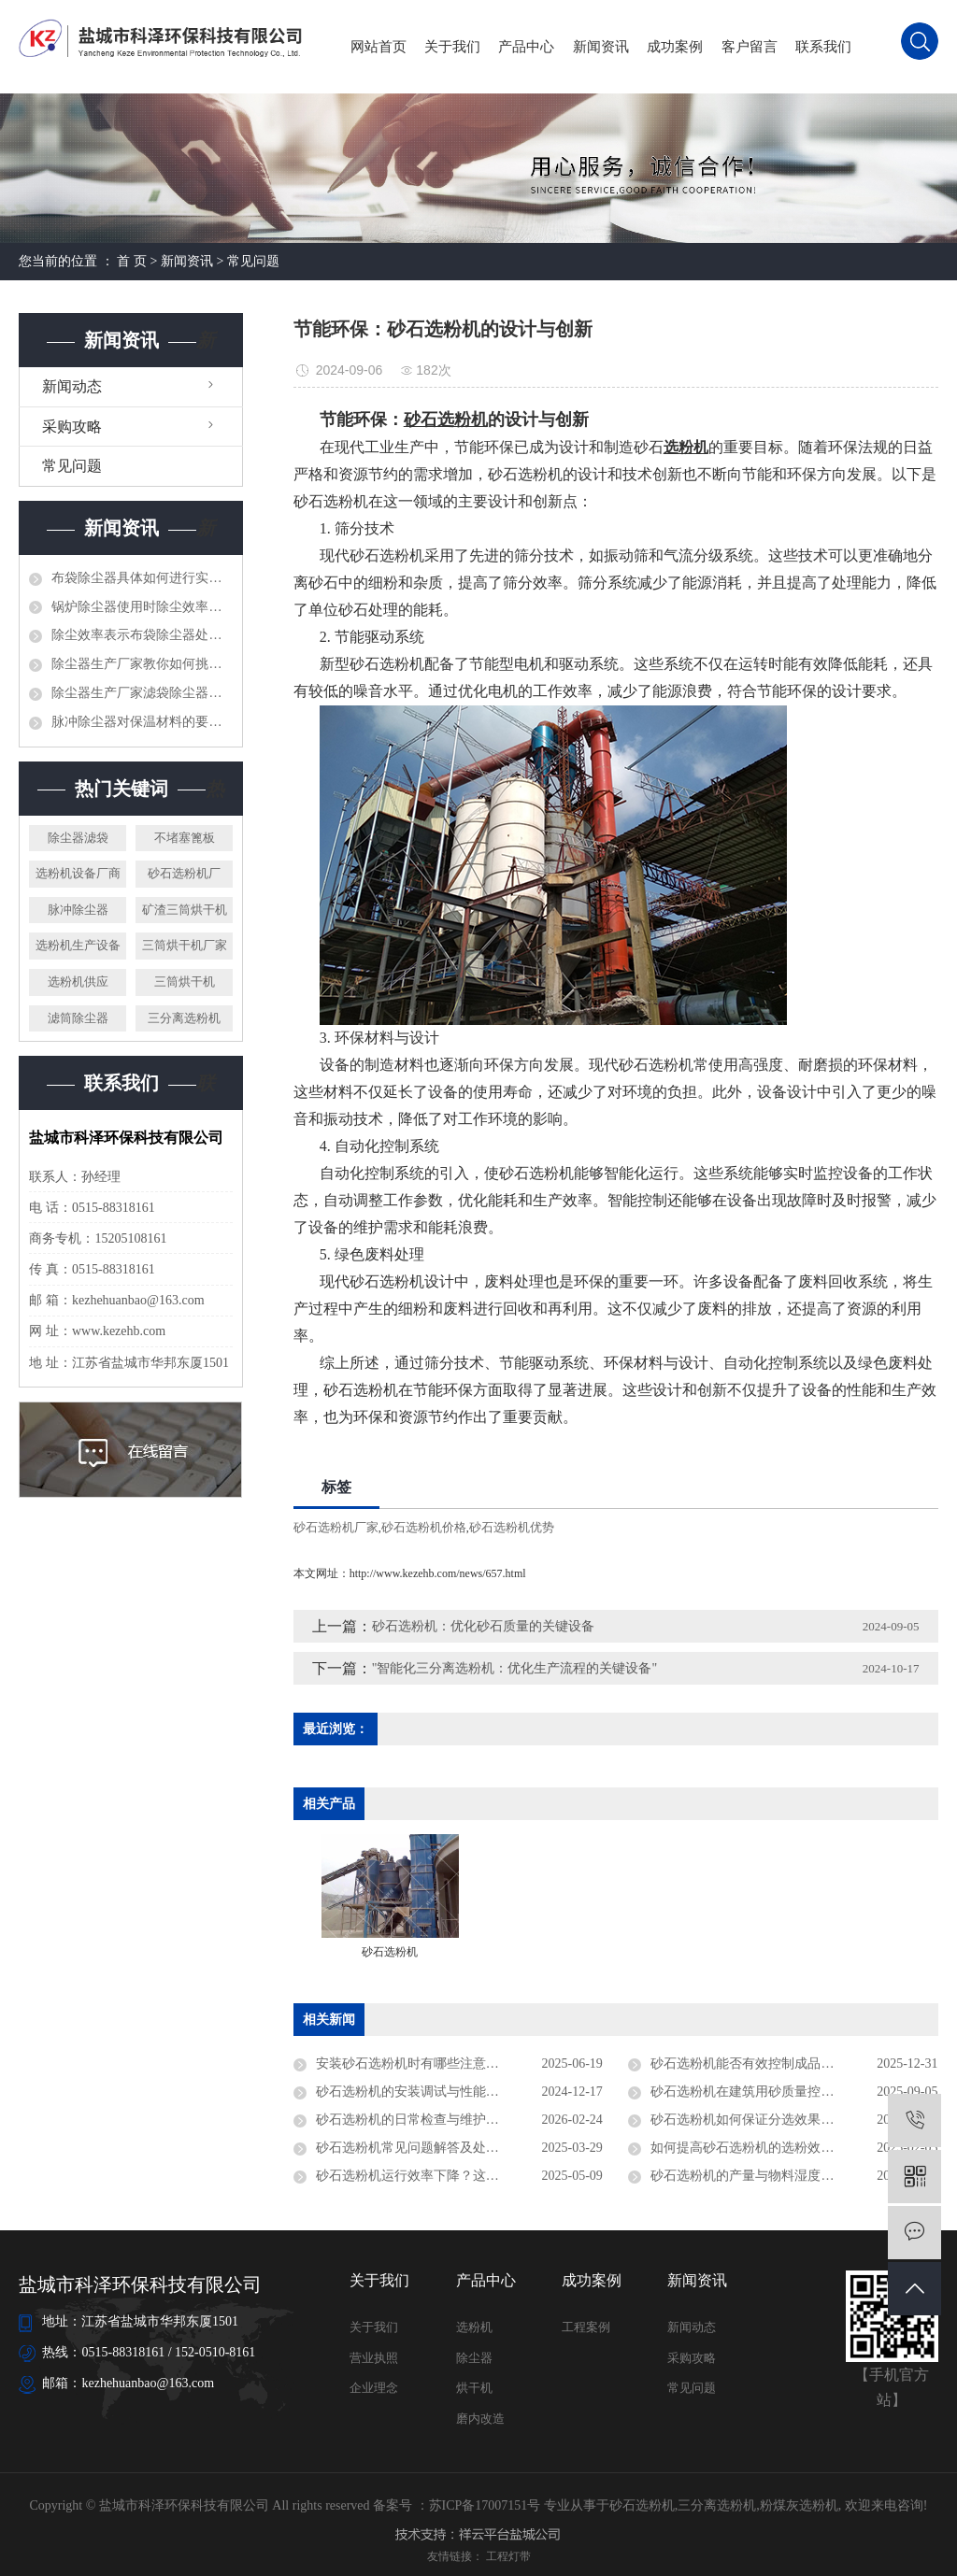 The height and width of the screenshot is (2576, 957). I want to click on 砂石选粉机能否有效控制成品砂含粉量？, so click(768, 2064).